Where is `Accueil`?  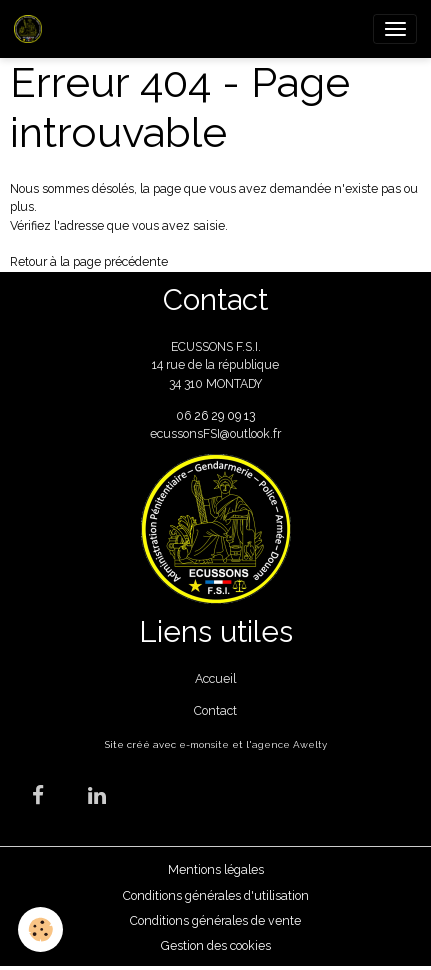
Accueil is located at coordinates (215, 678).